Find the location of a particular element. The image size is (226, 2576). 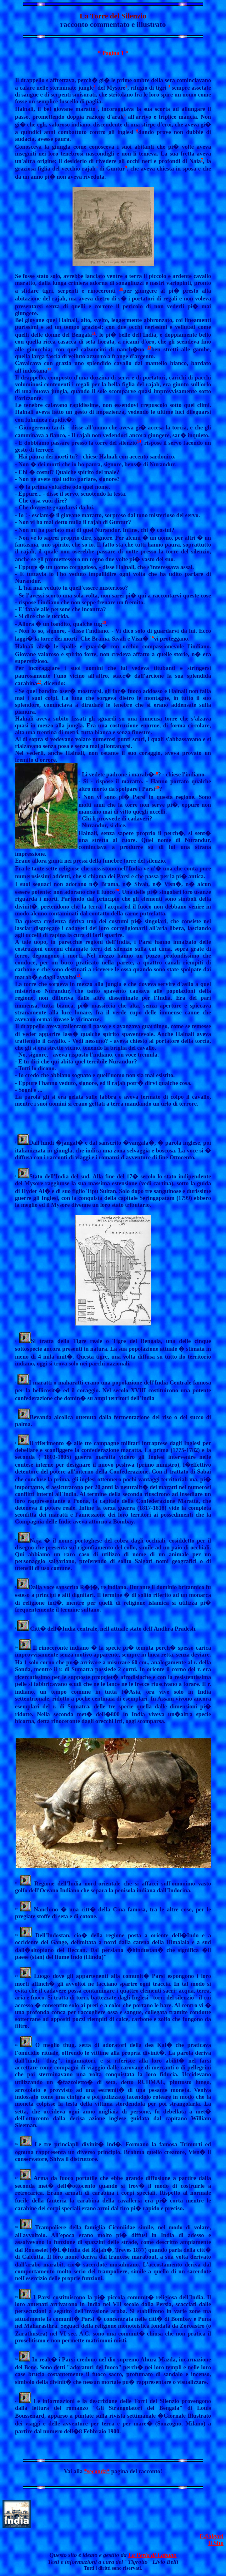

14 is located at coordinates (139, 441).